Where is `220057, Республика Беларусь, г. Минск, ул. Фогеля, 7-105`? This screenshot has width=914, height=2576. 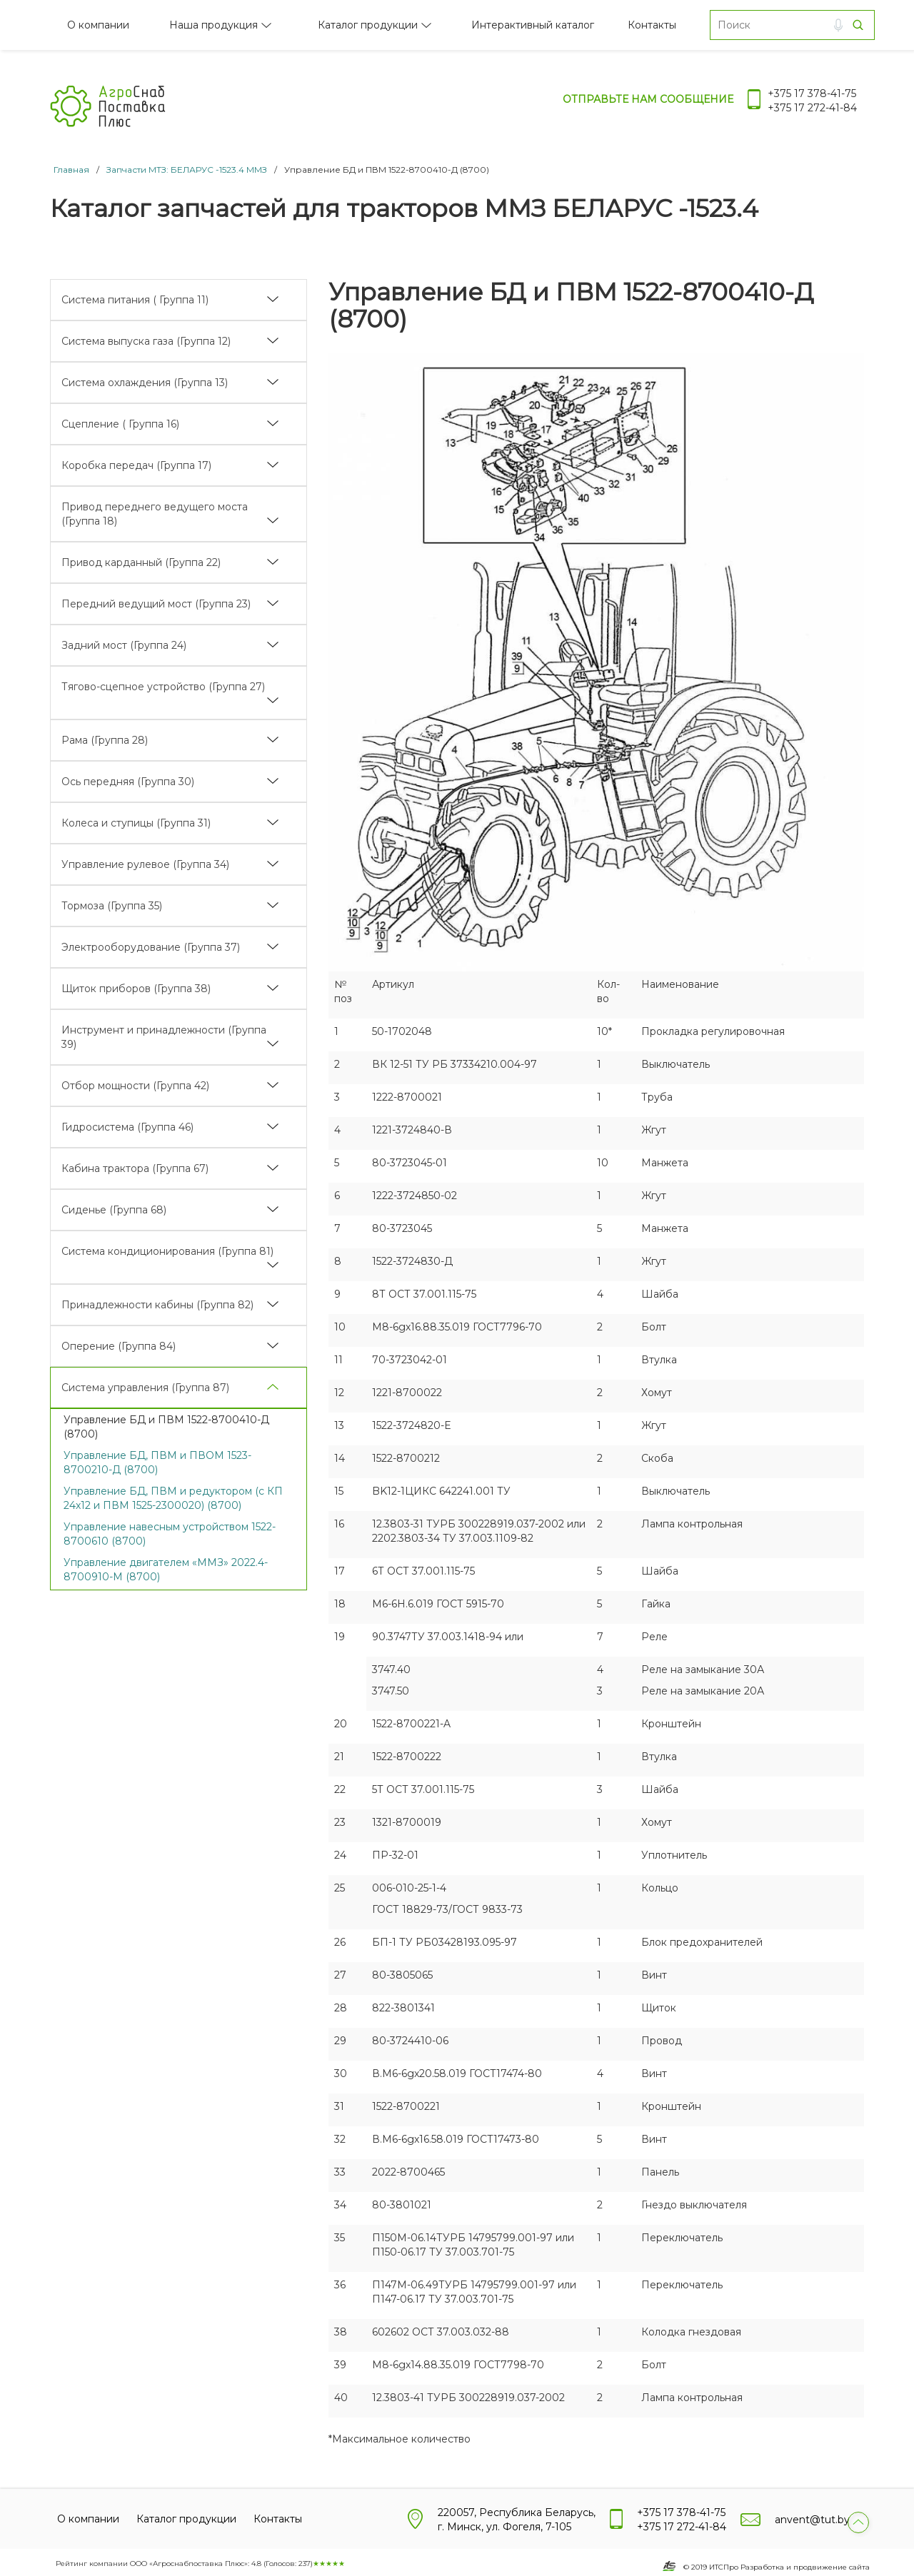
220057, Республика Беларусь, г. Минск, ул. Фогеля, 7-105 is located at coordinates (517, 2519).